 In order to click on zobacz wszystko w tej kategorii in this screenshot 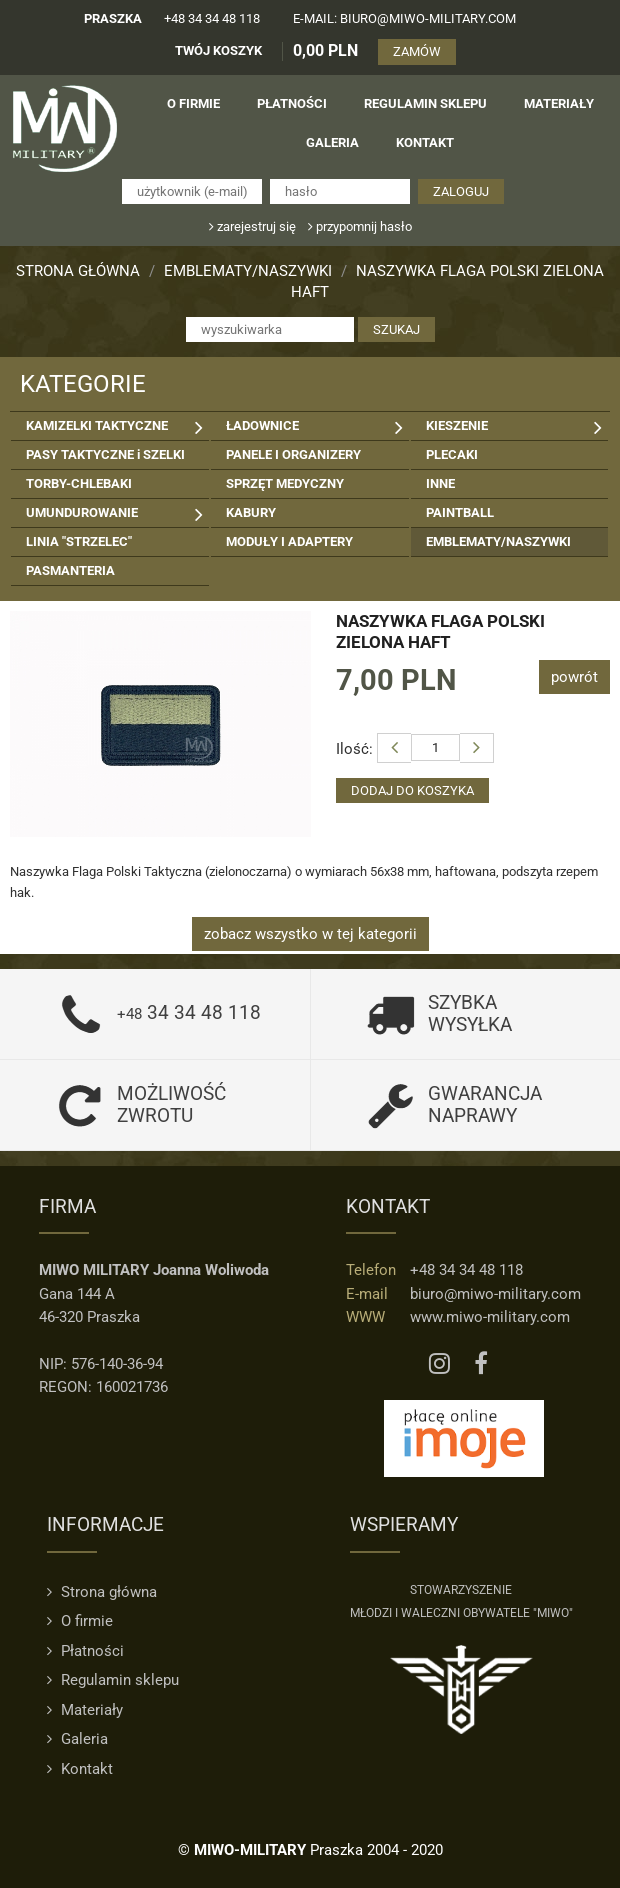, I will do `click(310, 934)`.